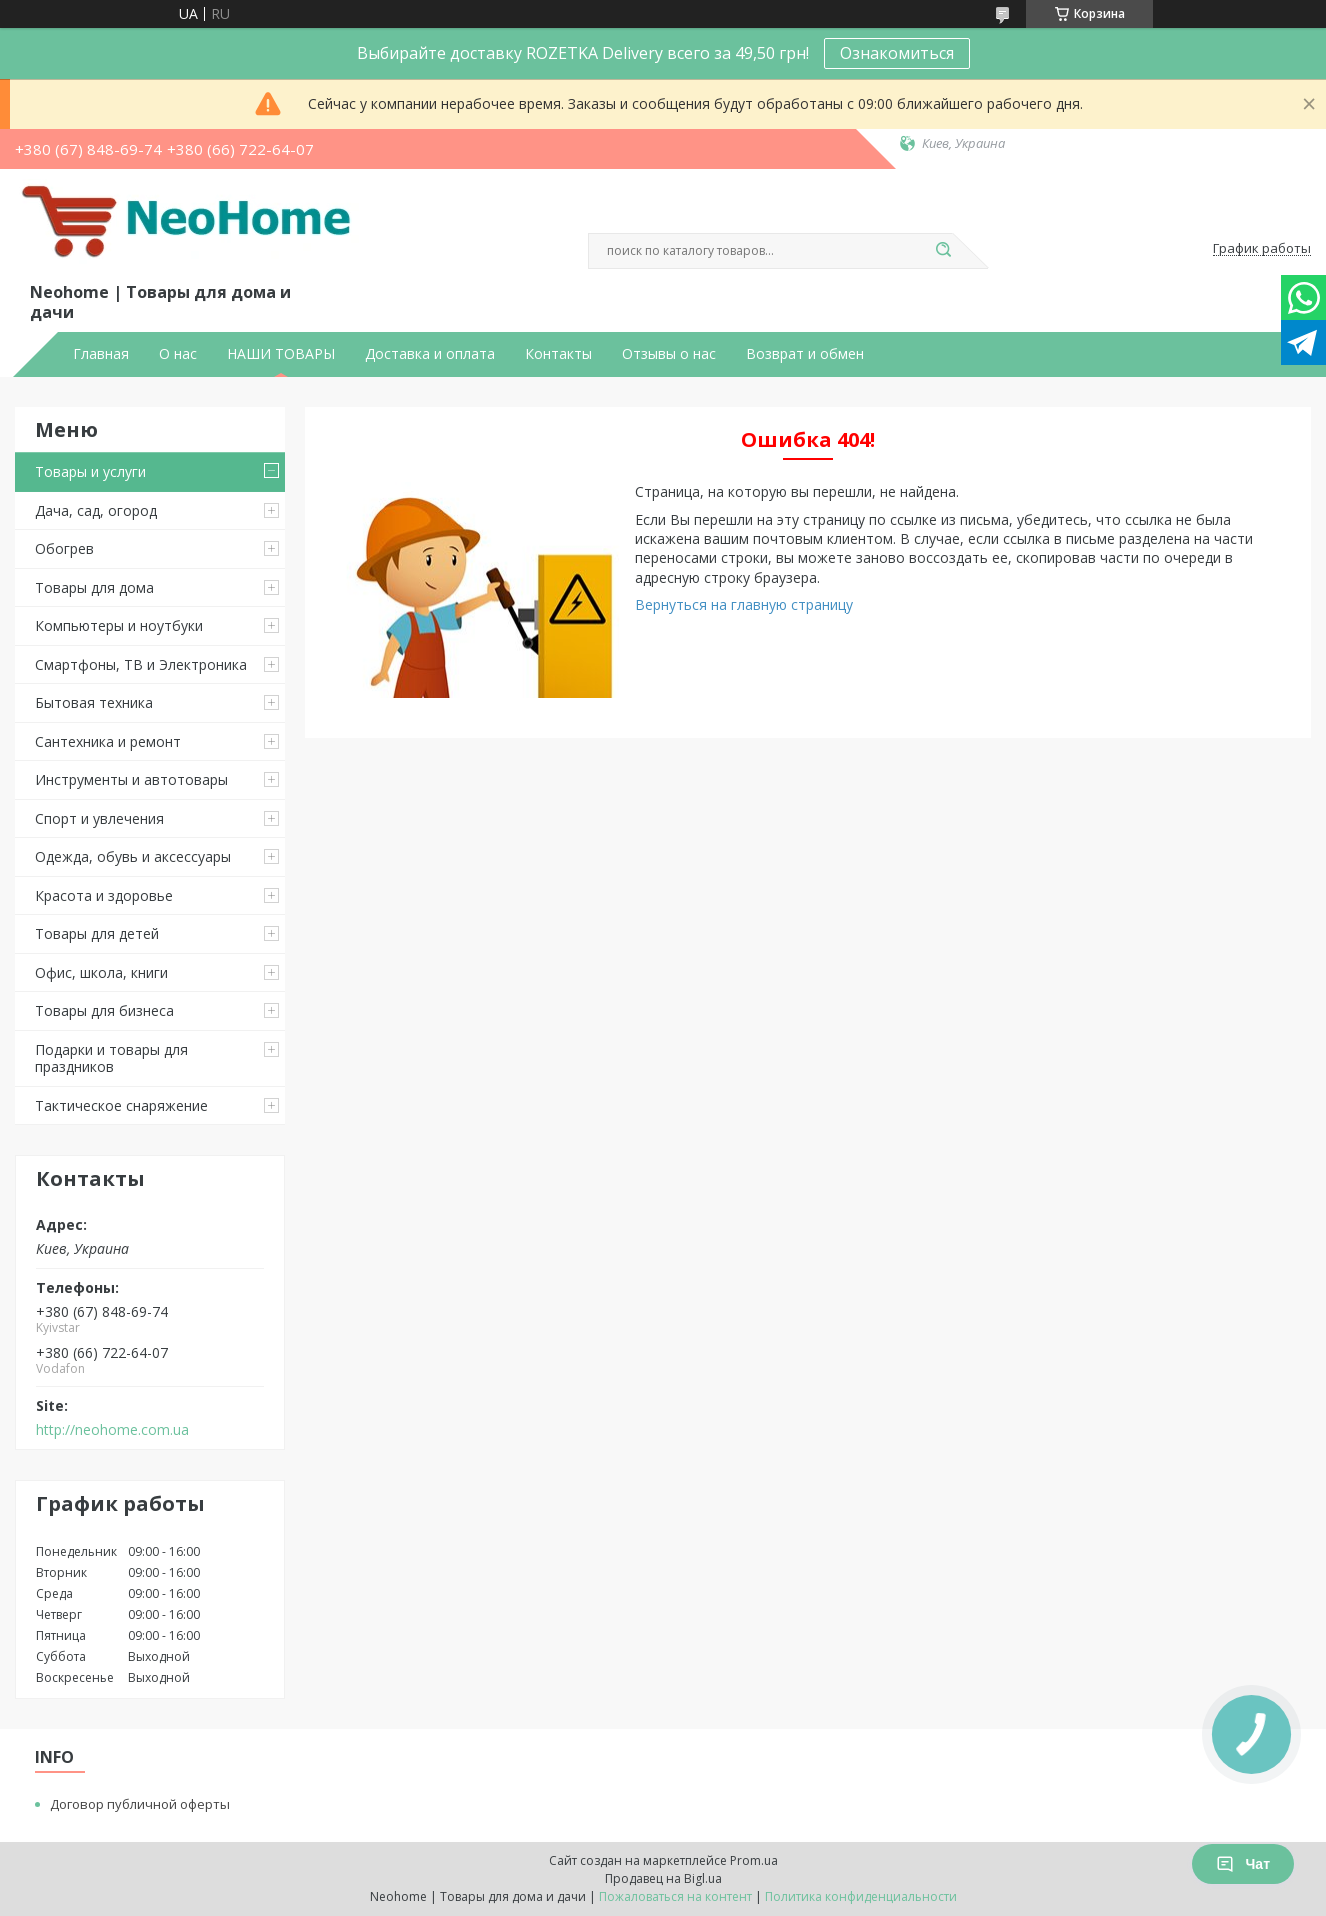 The height and width of the screenshot is (1916, 1326). Describe the element at coordinates (101, 354) in the screenshot. I see `Главная` at that location.